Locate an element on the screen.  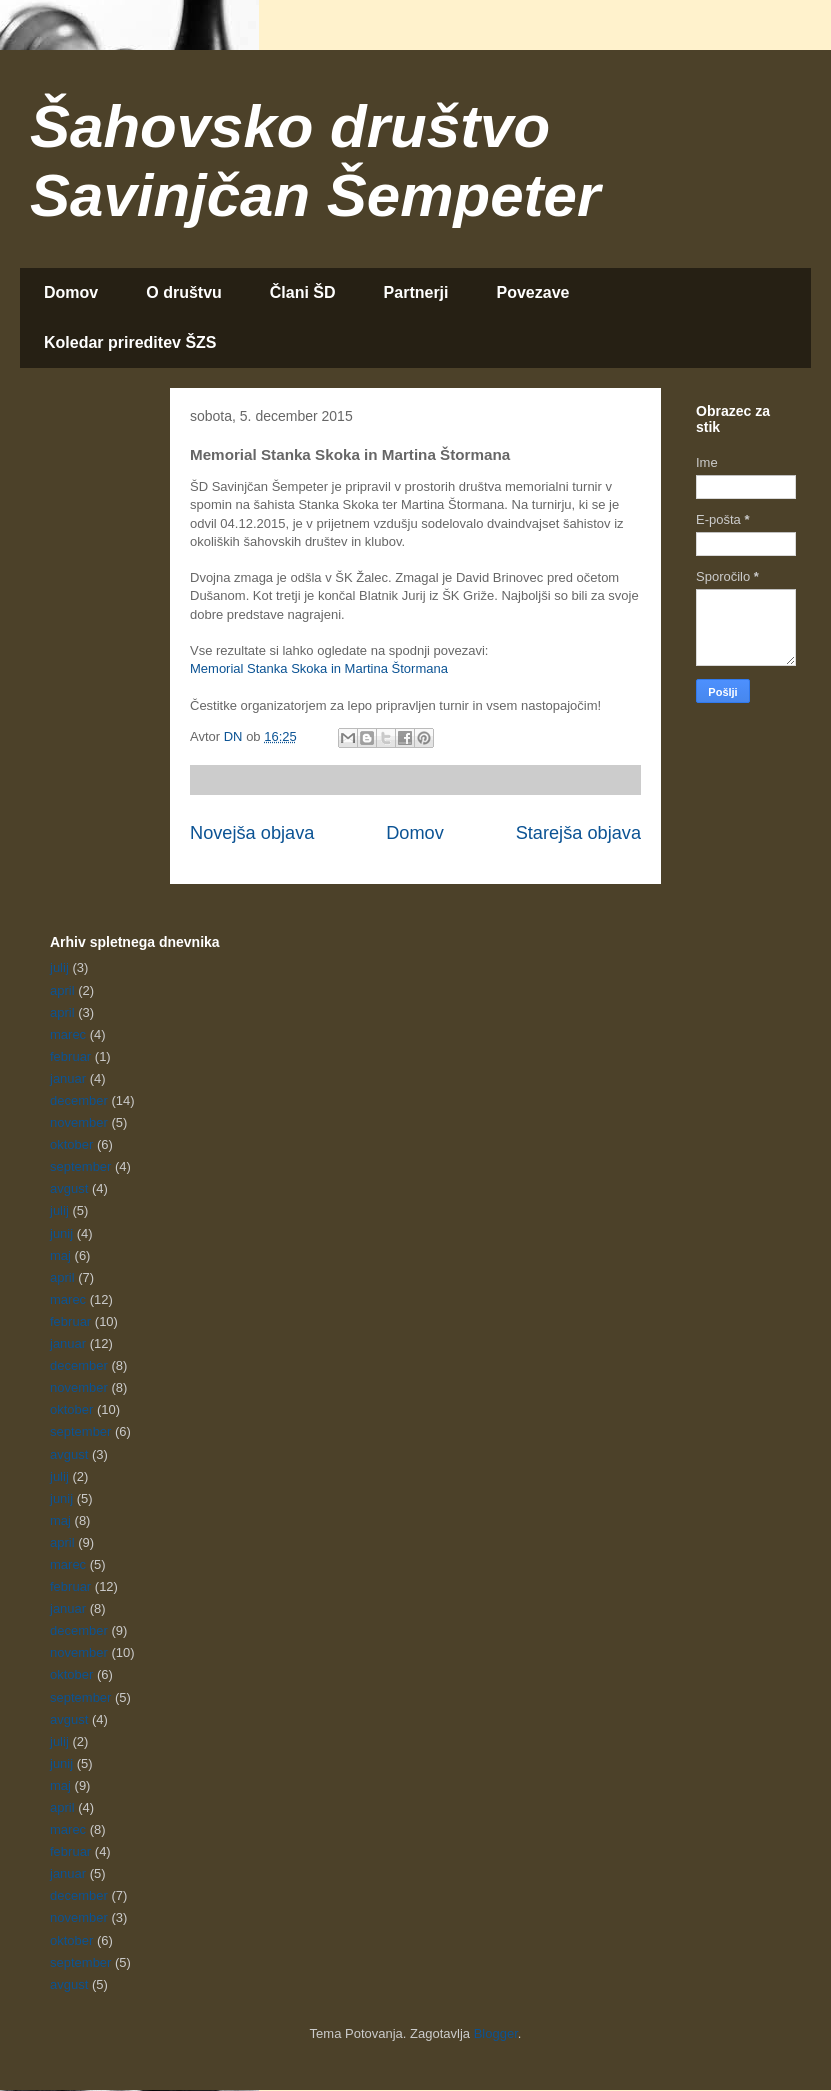
september is located at coordinates (80, 1166).